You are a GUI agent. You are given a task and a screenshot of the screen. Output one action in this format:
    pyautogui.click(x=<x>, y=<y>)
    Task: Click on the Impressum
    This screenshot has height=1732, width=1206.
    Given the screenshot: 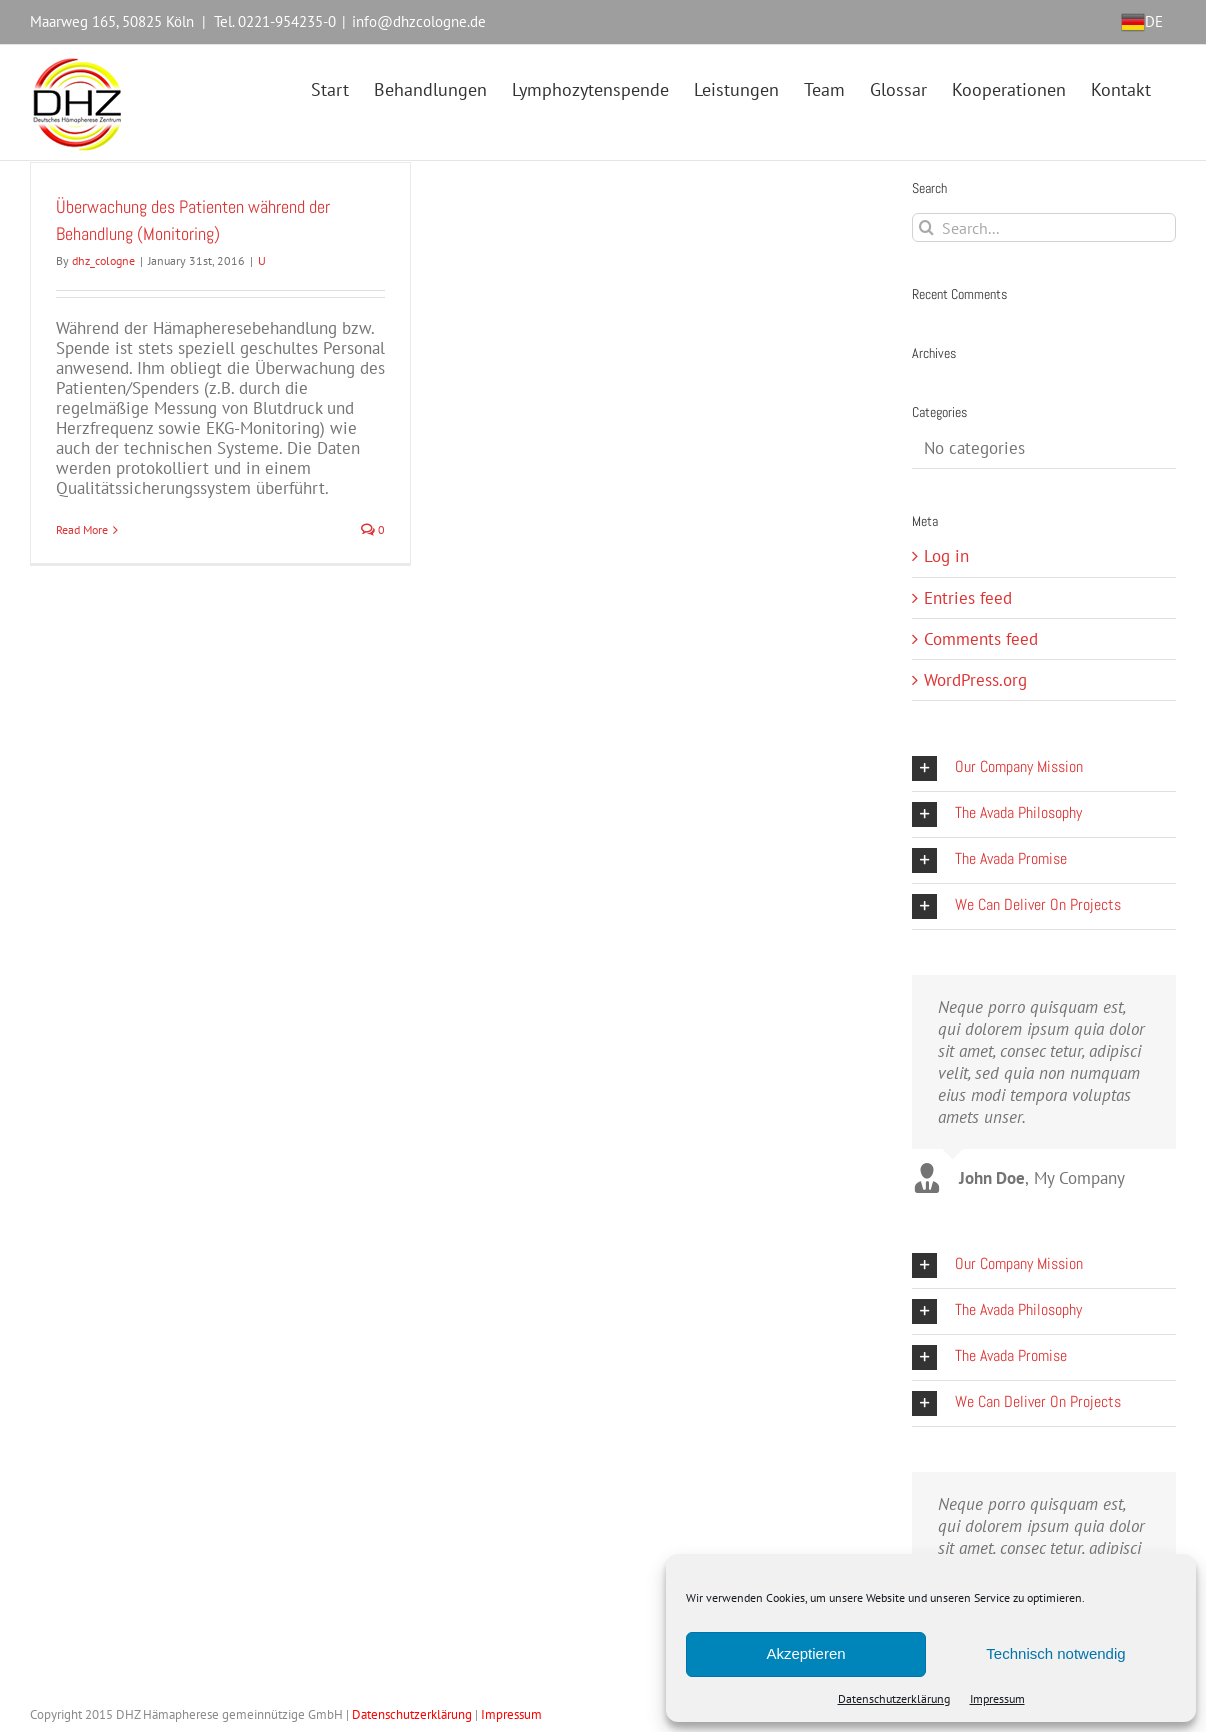 What is the action you would take?
    pyautogui.click(x=997, y=1698)
    